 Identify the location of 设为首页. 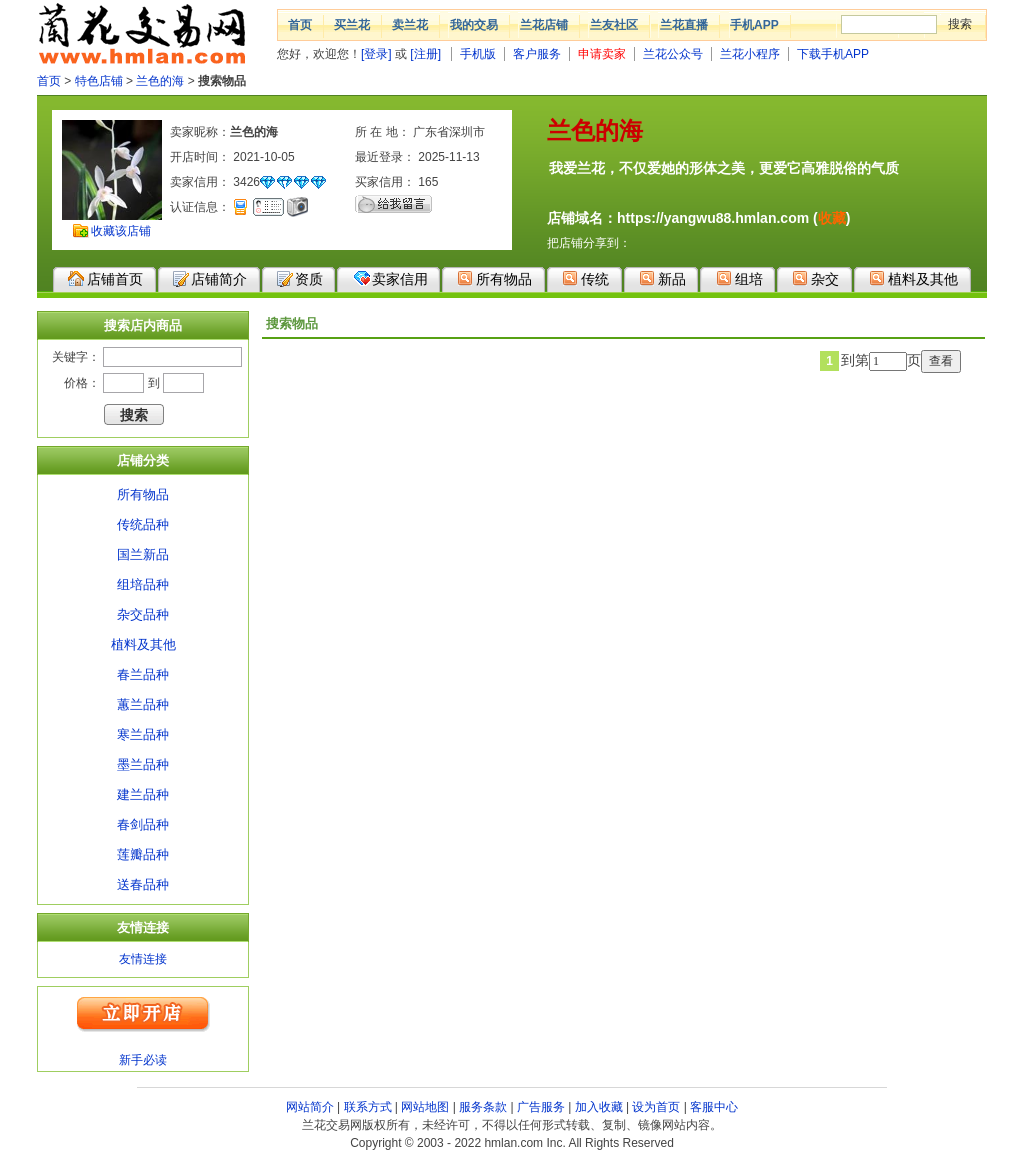
(656, 1107).